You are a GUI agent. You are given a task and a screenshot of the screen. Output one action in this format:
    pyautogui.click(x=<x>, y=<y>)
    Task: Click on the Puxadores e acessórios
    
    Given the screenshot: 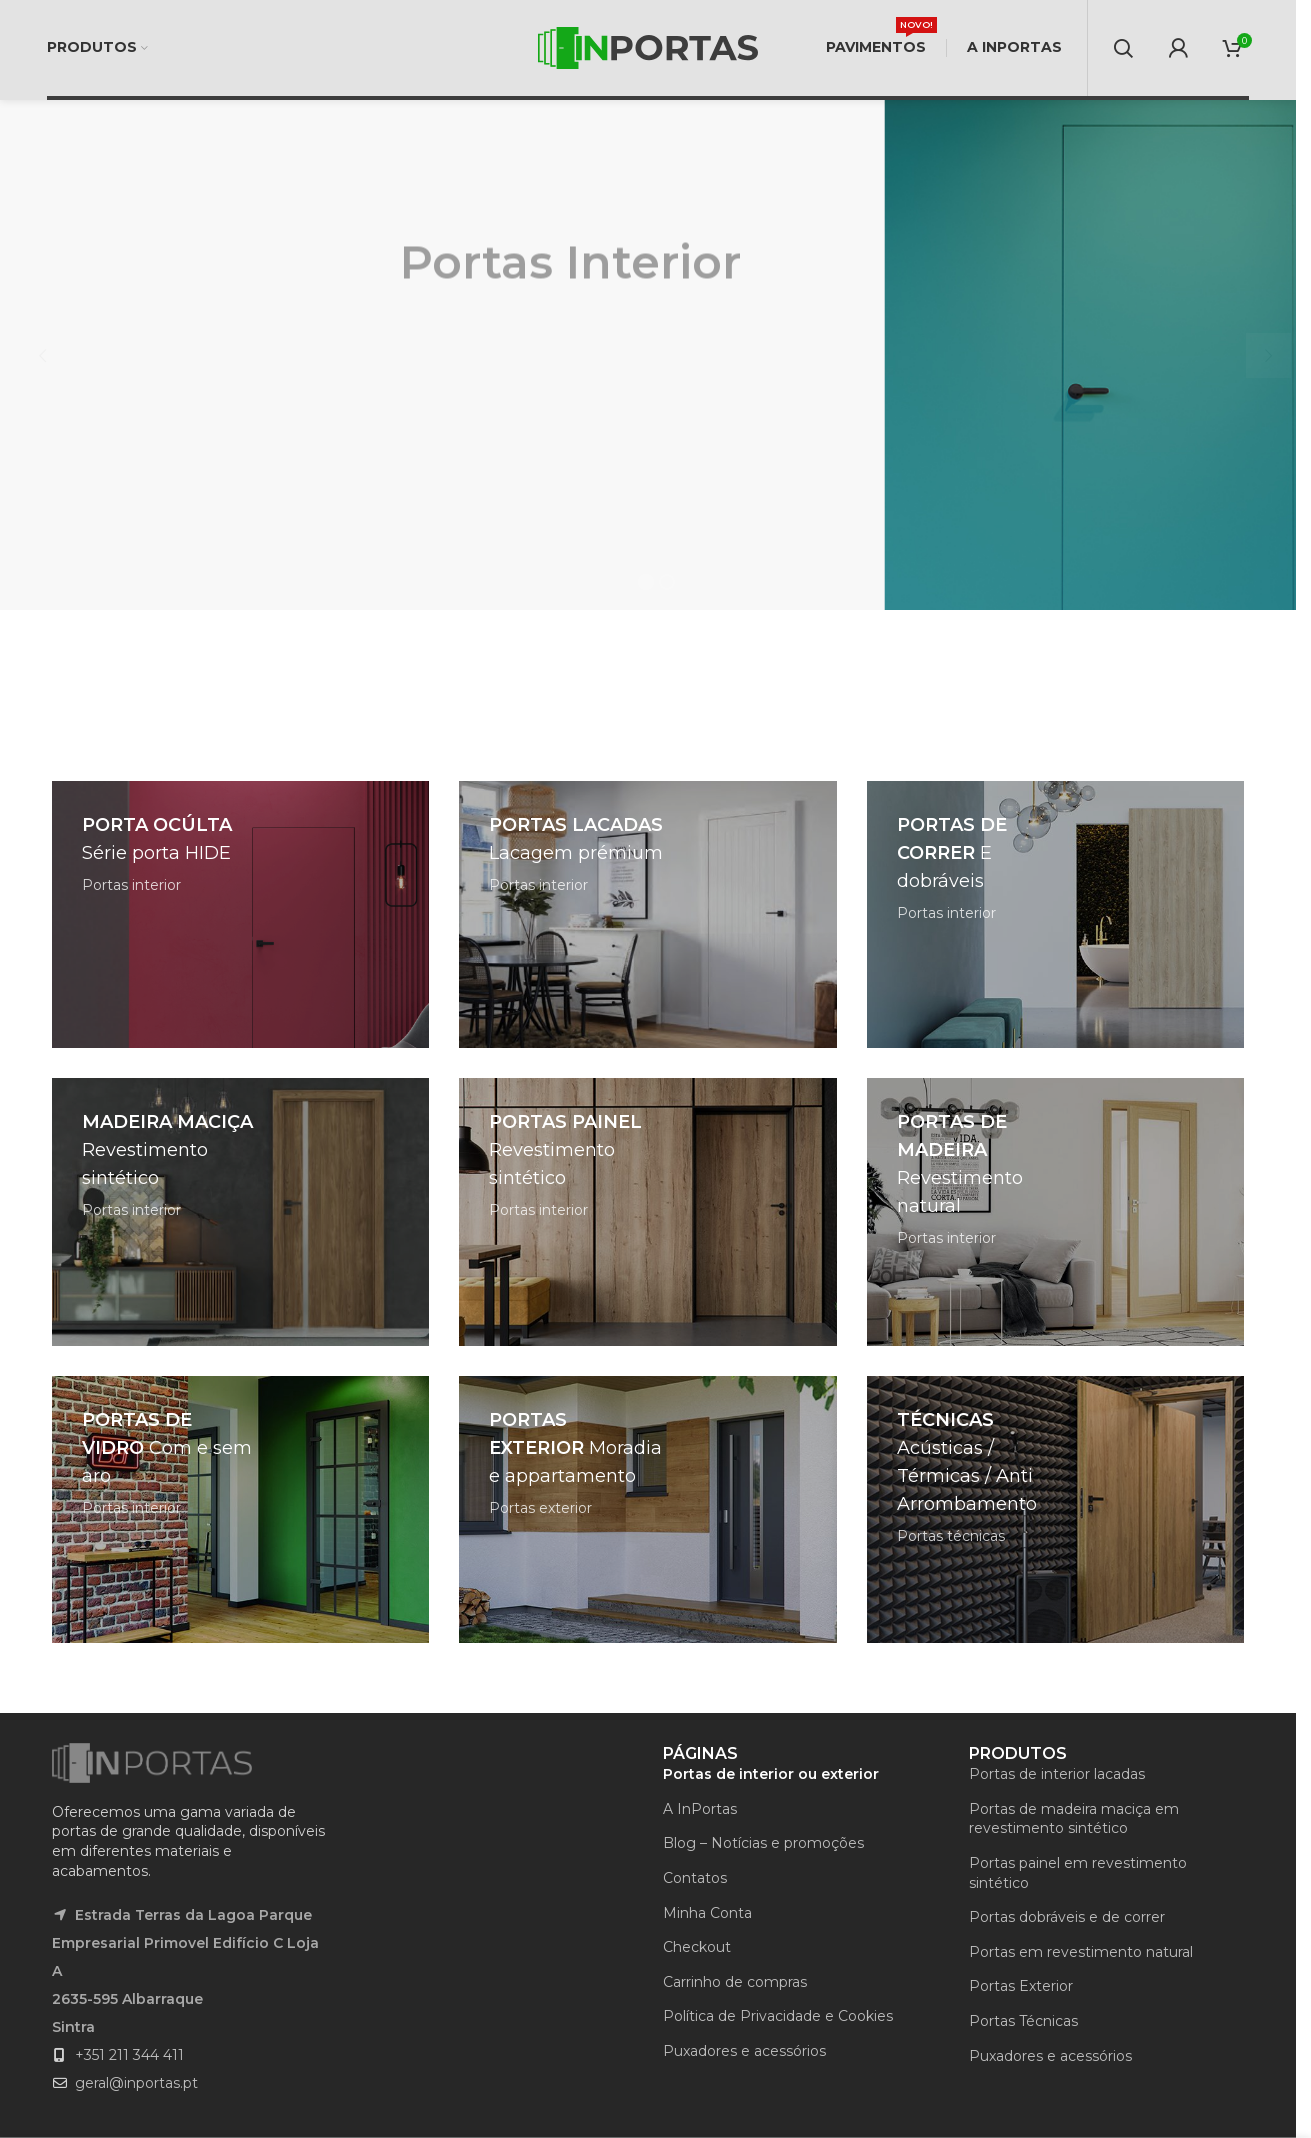 What is the action you would take?
    pyautogui.click(x=744, y=2051)
    